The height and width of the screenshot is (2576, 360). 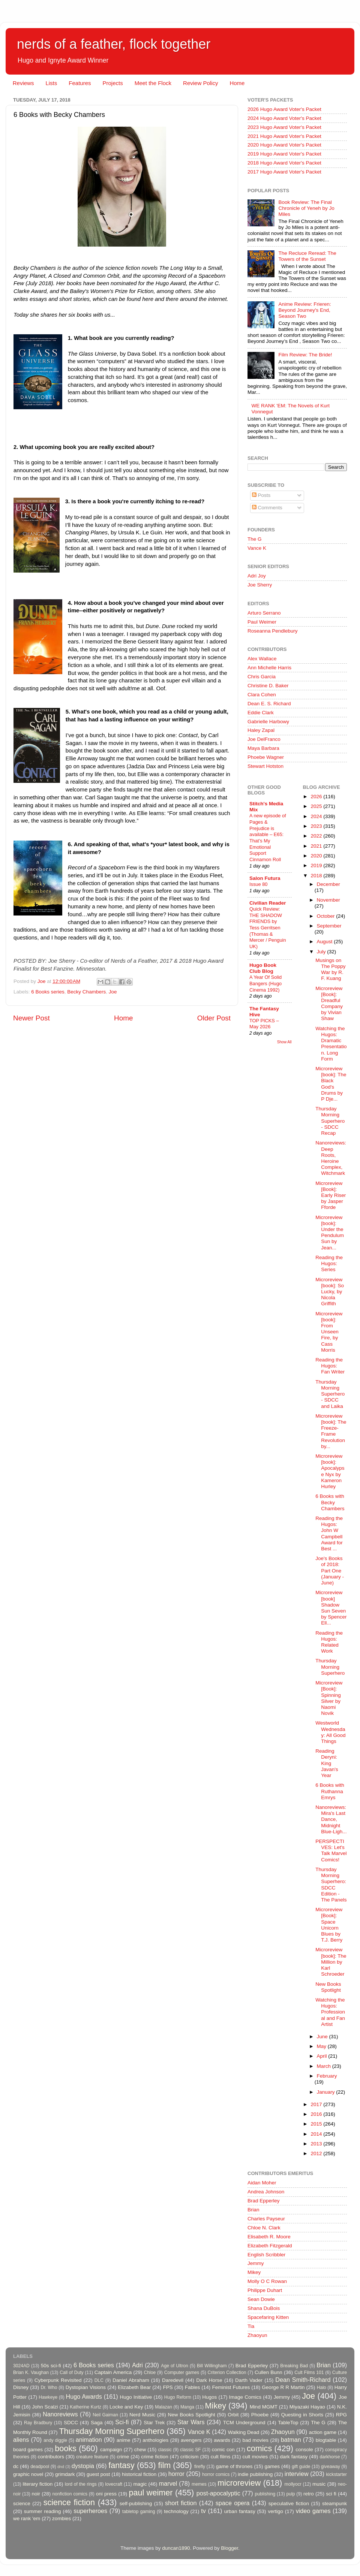 What do you see at coordinates (239, 2483) in the screenshot?
I see `microreview` at bounding box center [239, 2483].